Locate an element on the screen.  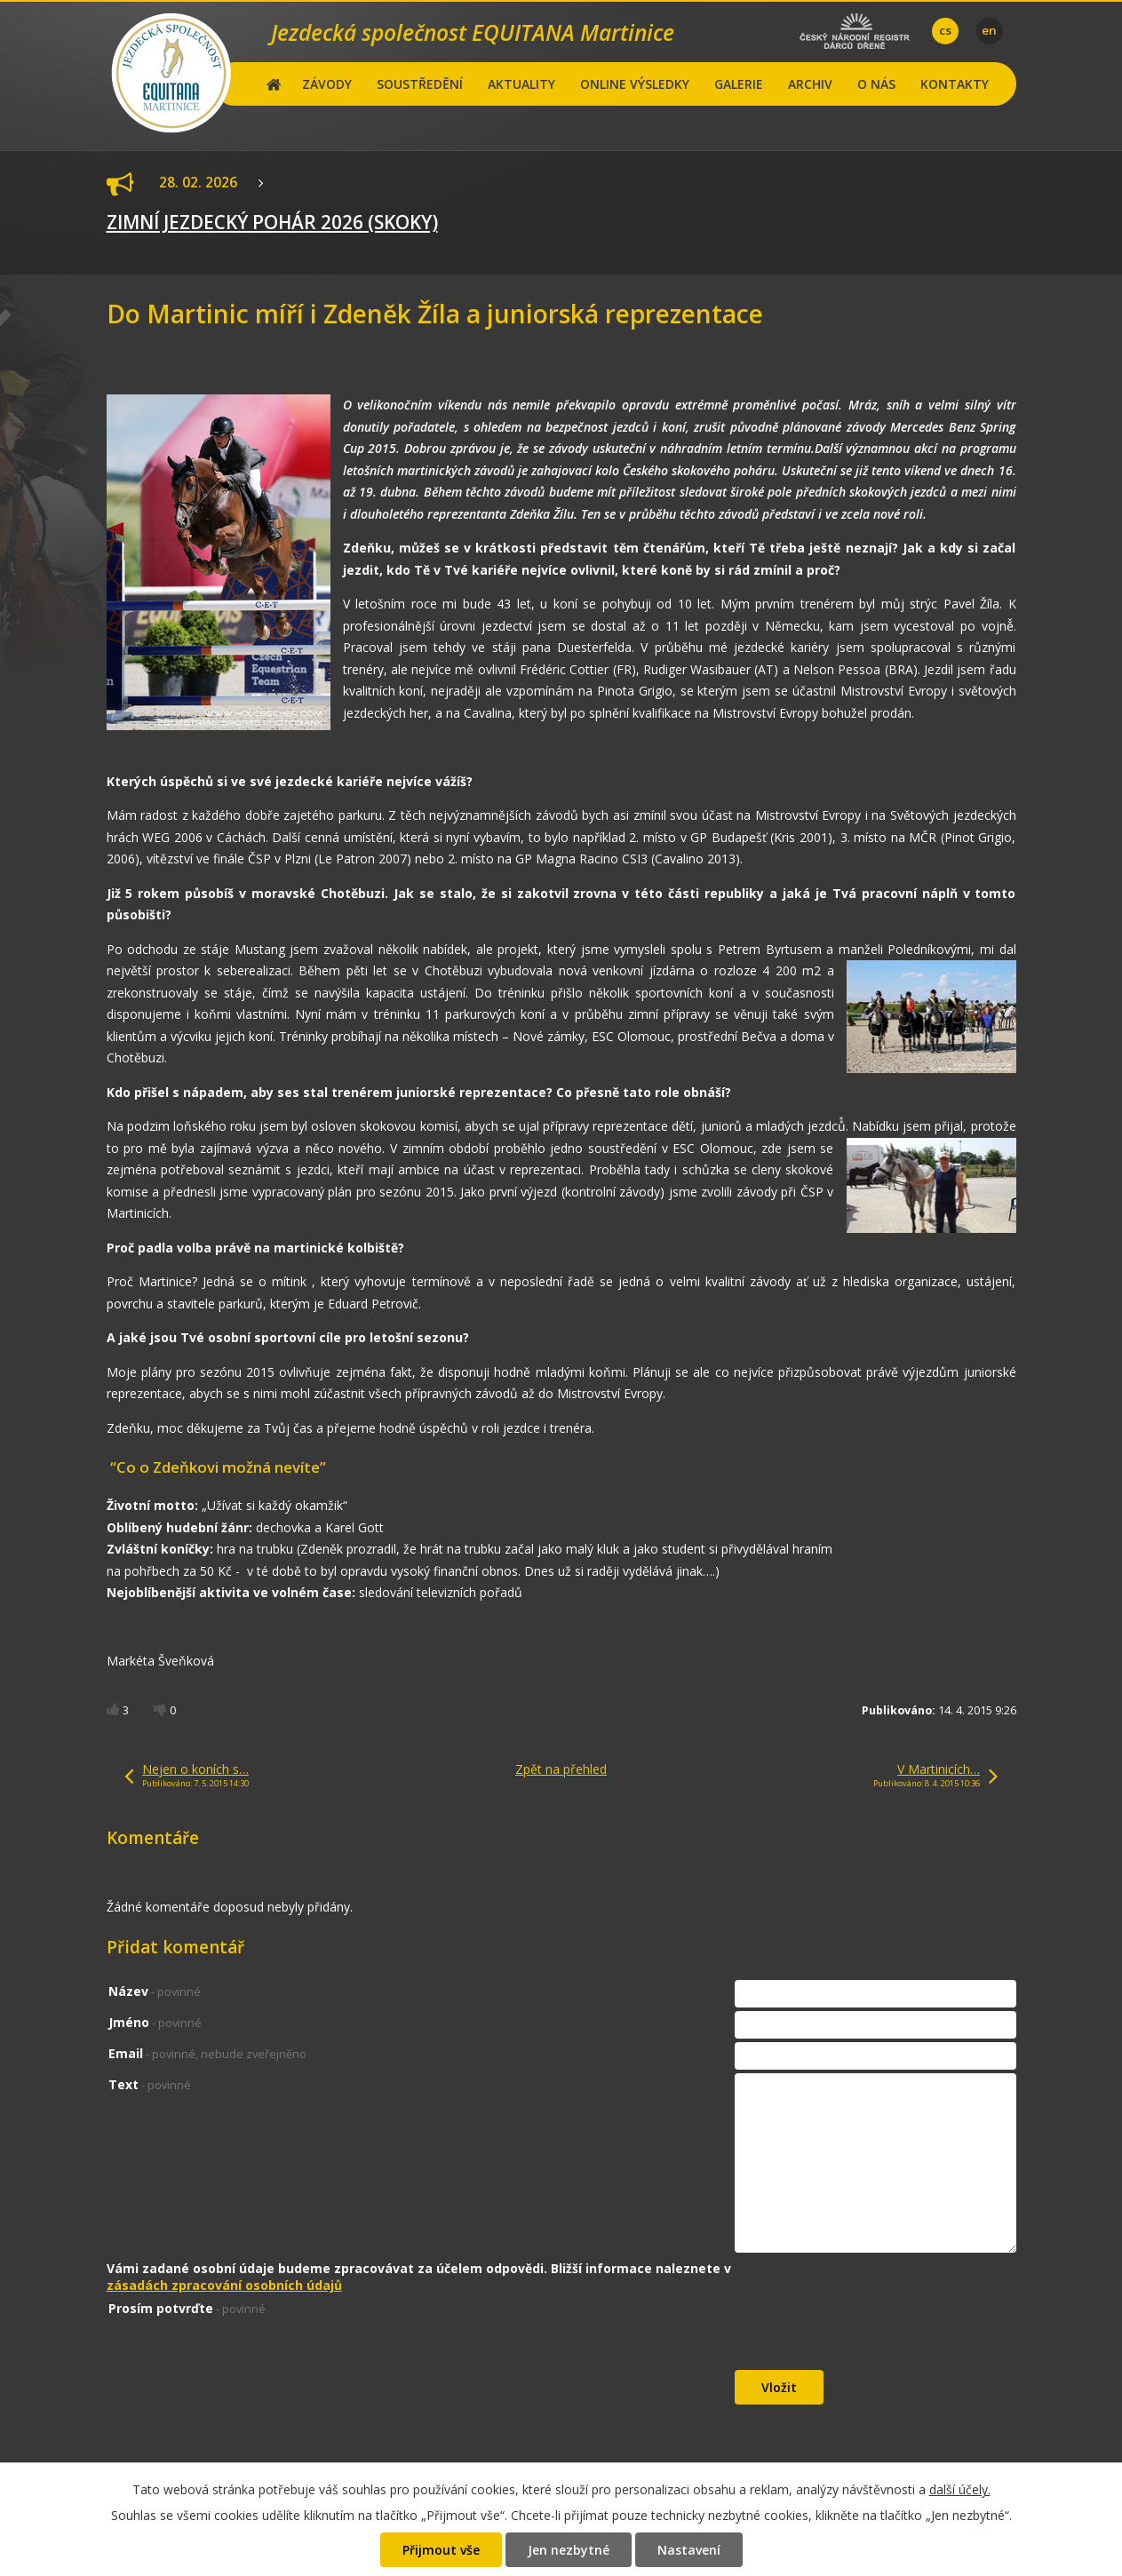
Hlavní stránka is located at coordinates (274, 84).